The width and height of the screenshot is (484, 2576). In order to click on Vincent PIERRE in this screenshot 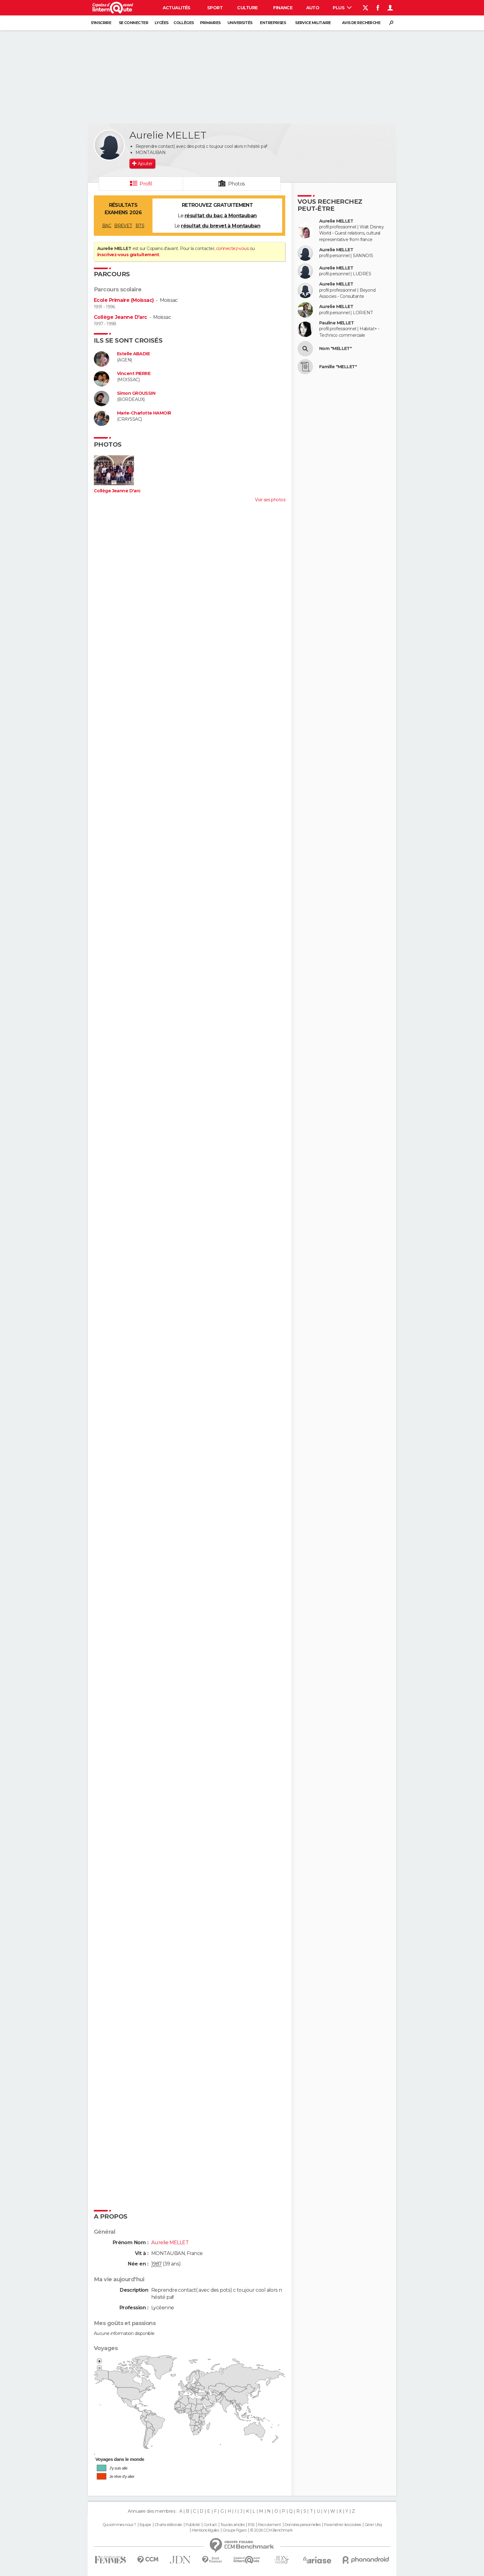, I will do `click(133, 373)`.